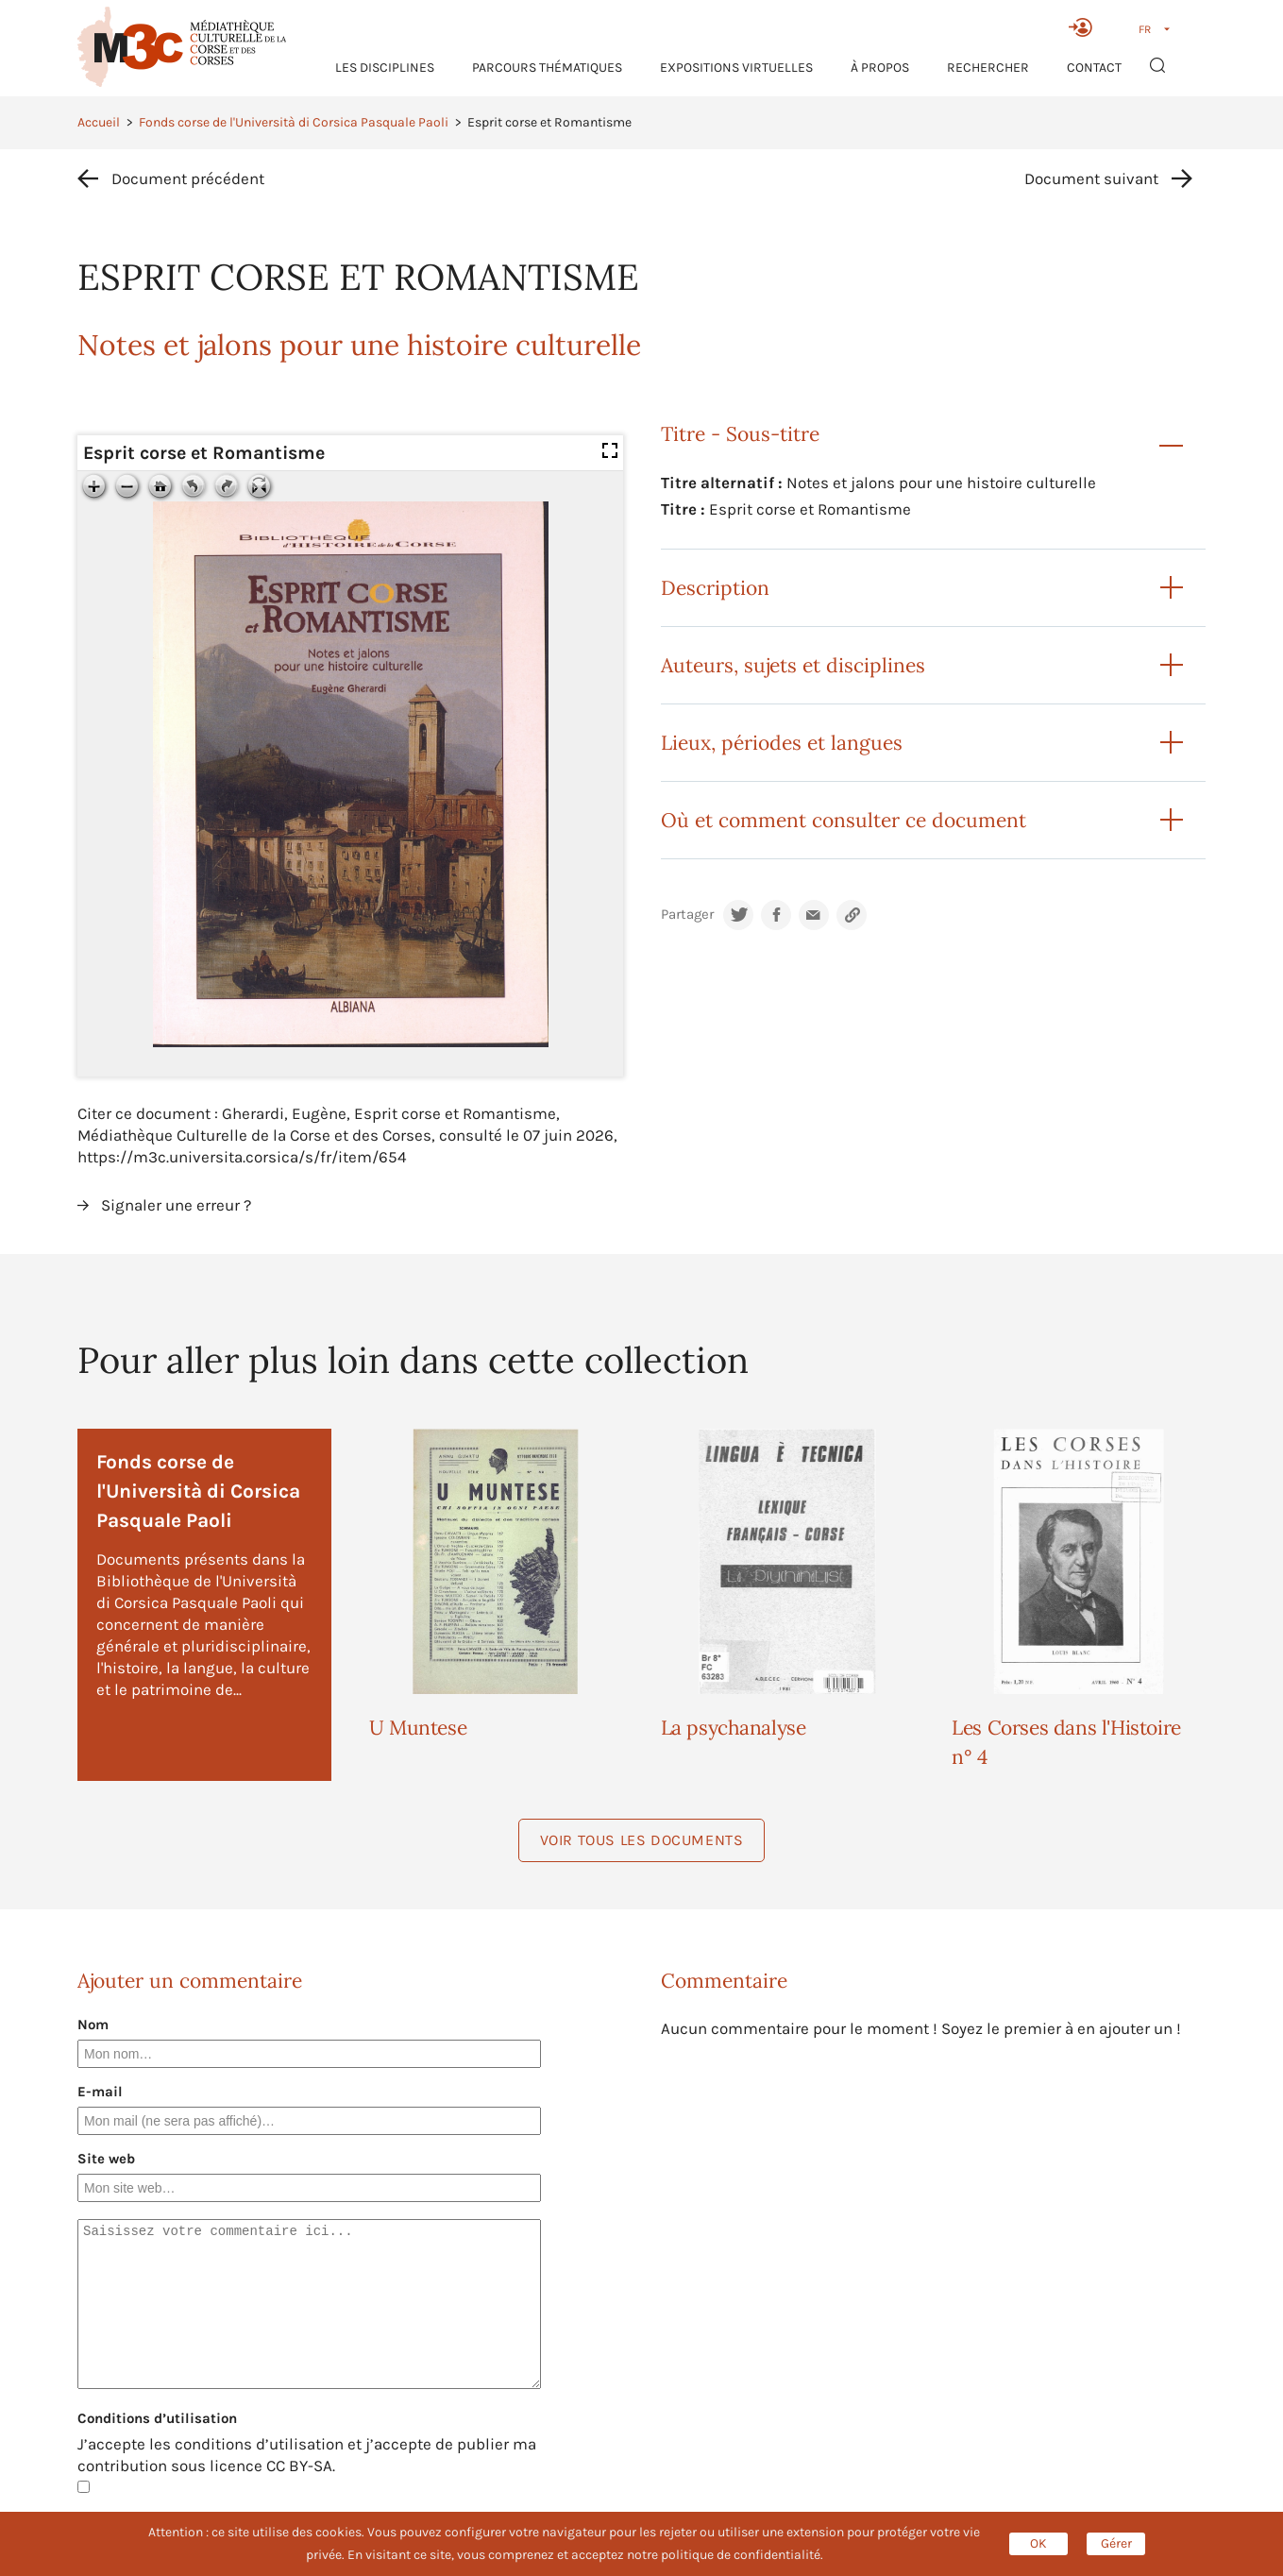 The image size is (1283, 2576). Describe the element at coordinates (988, 67) in the screenshot. I see `RECHERCHER` at that location.